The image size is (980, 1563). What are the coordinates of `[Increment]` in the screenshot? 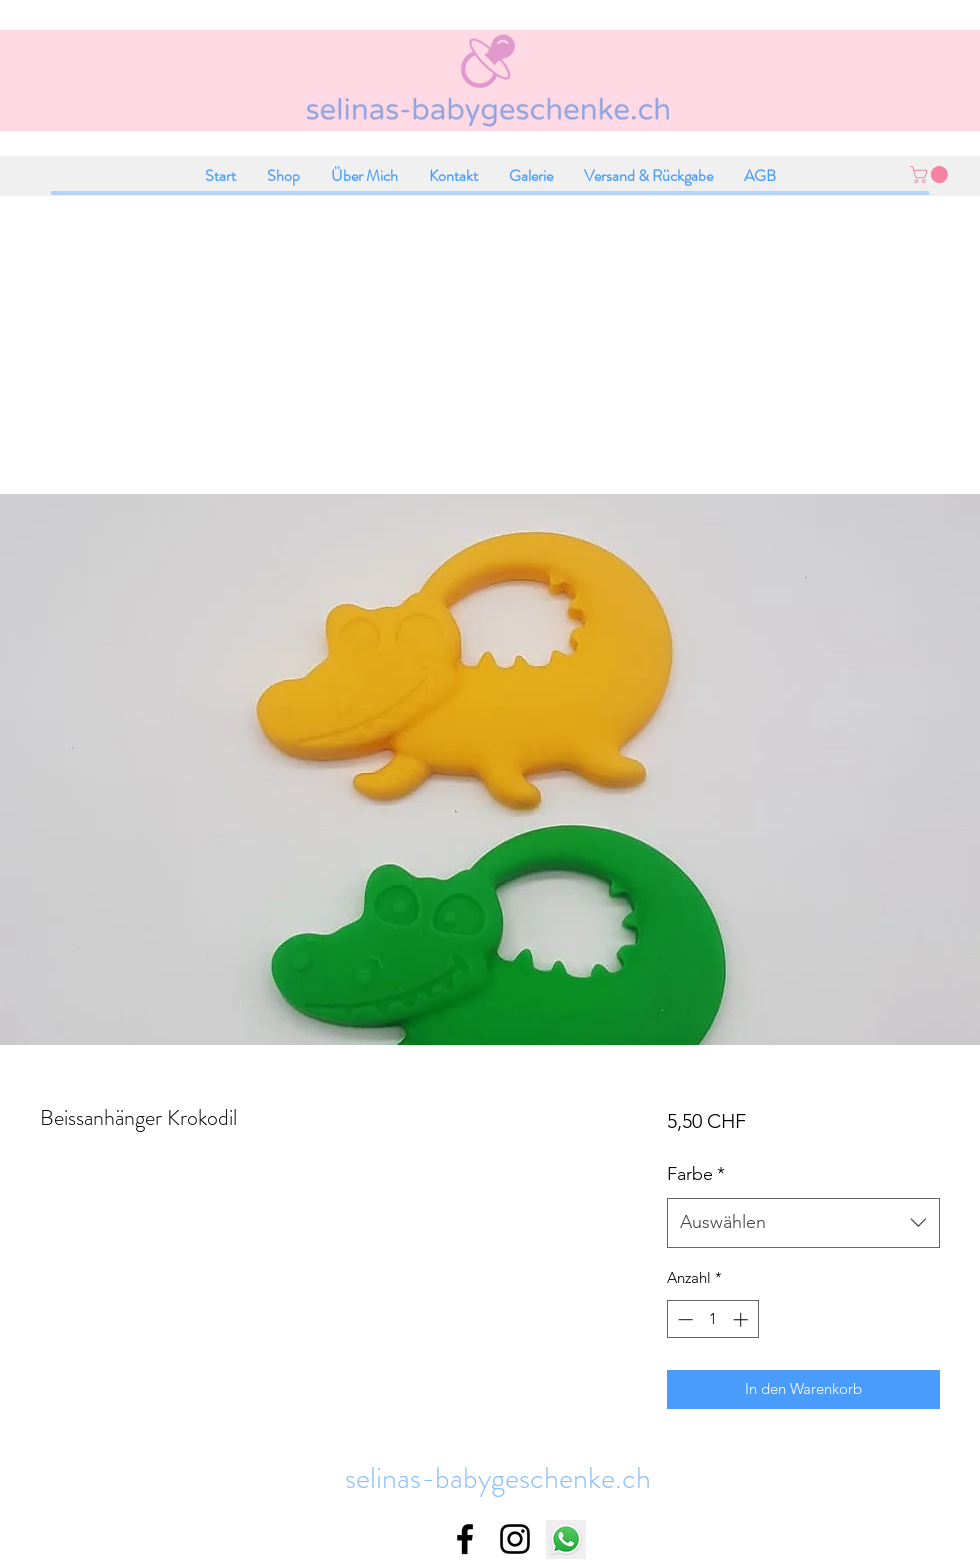 It's located at (742, 1319).